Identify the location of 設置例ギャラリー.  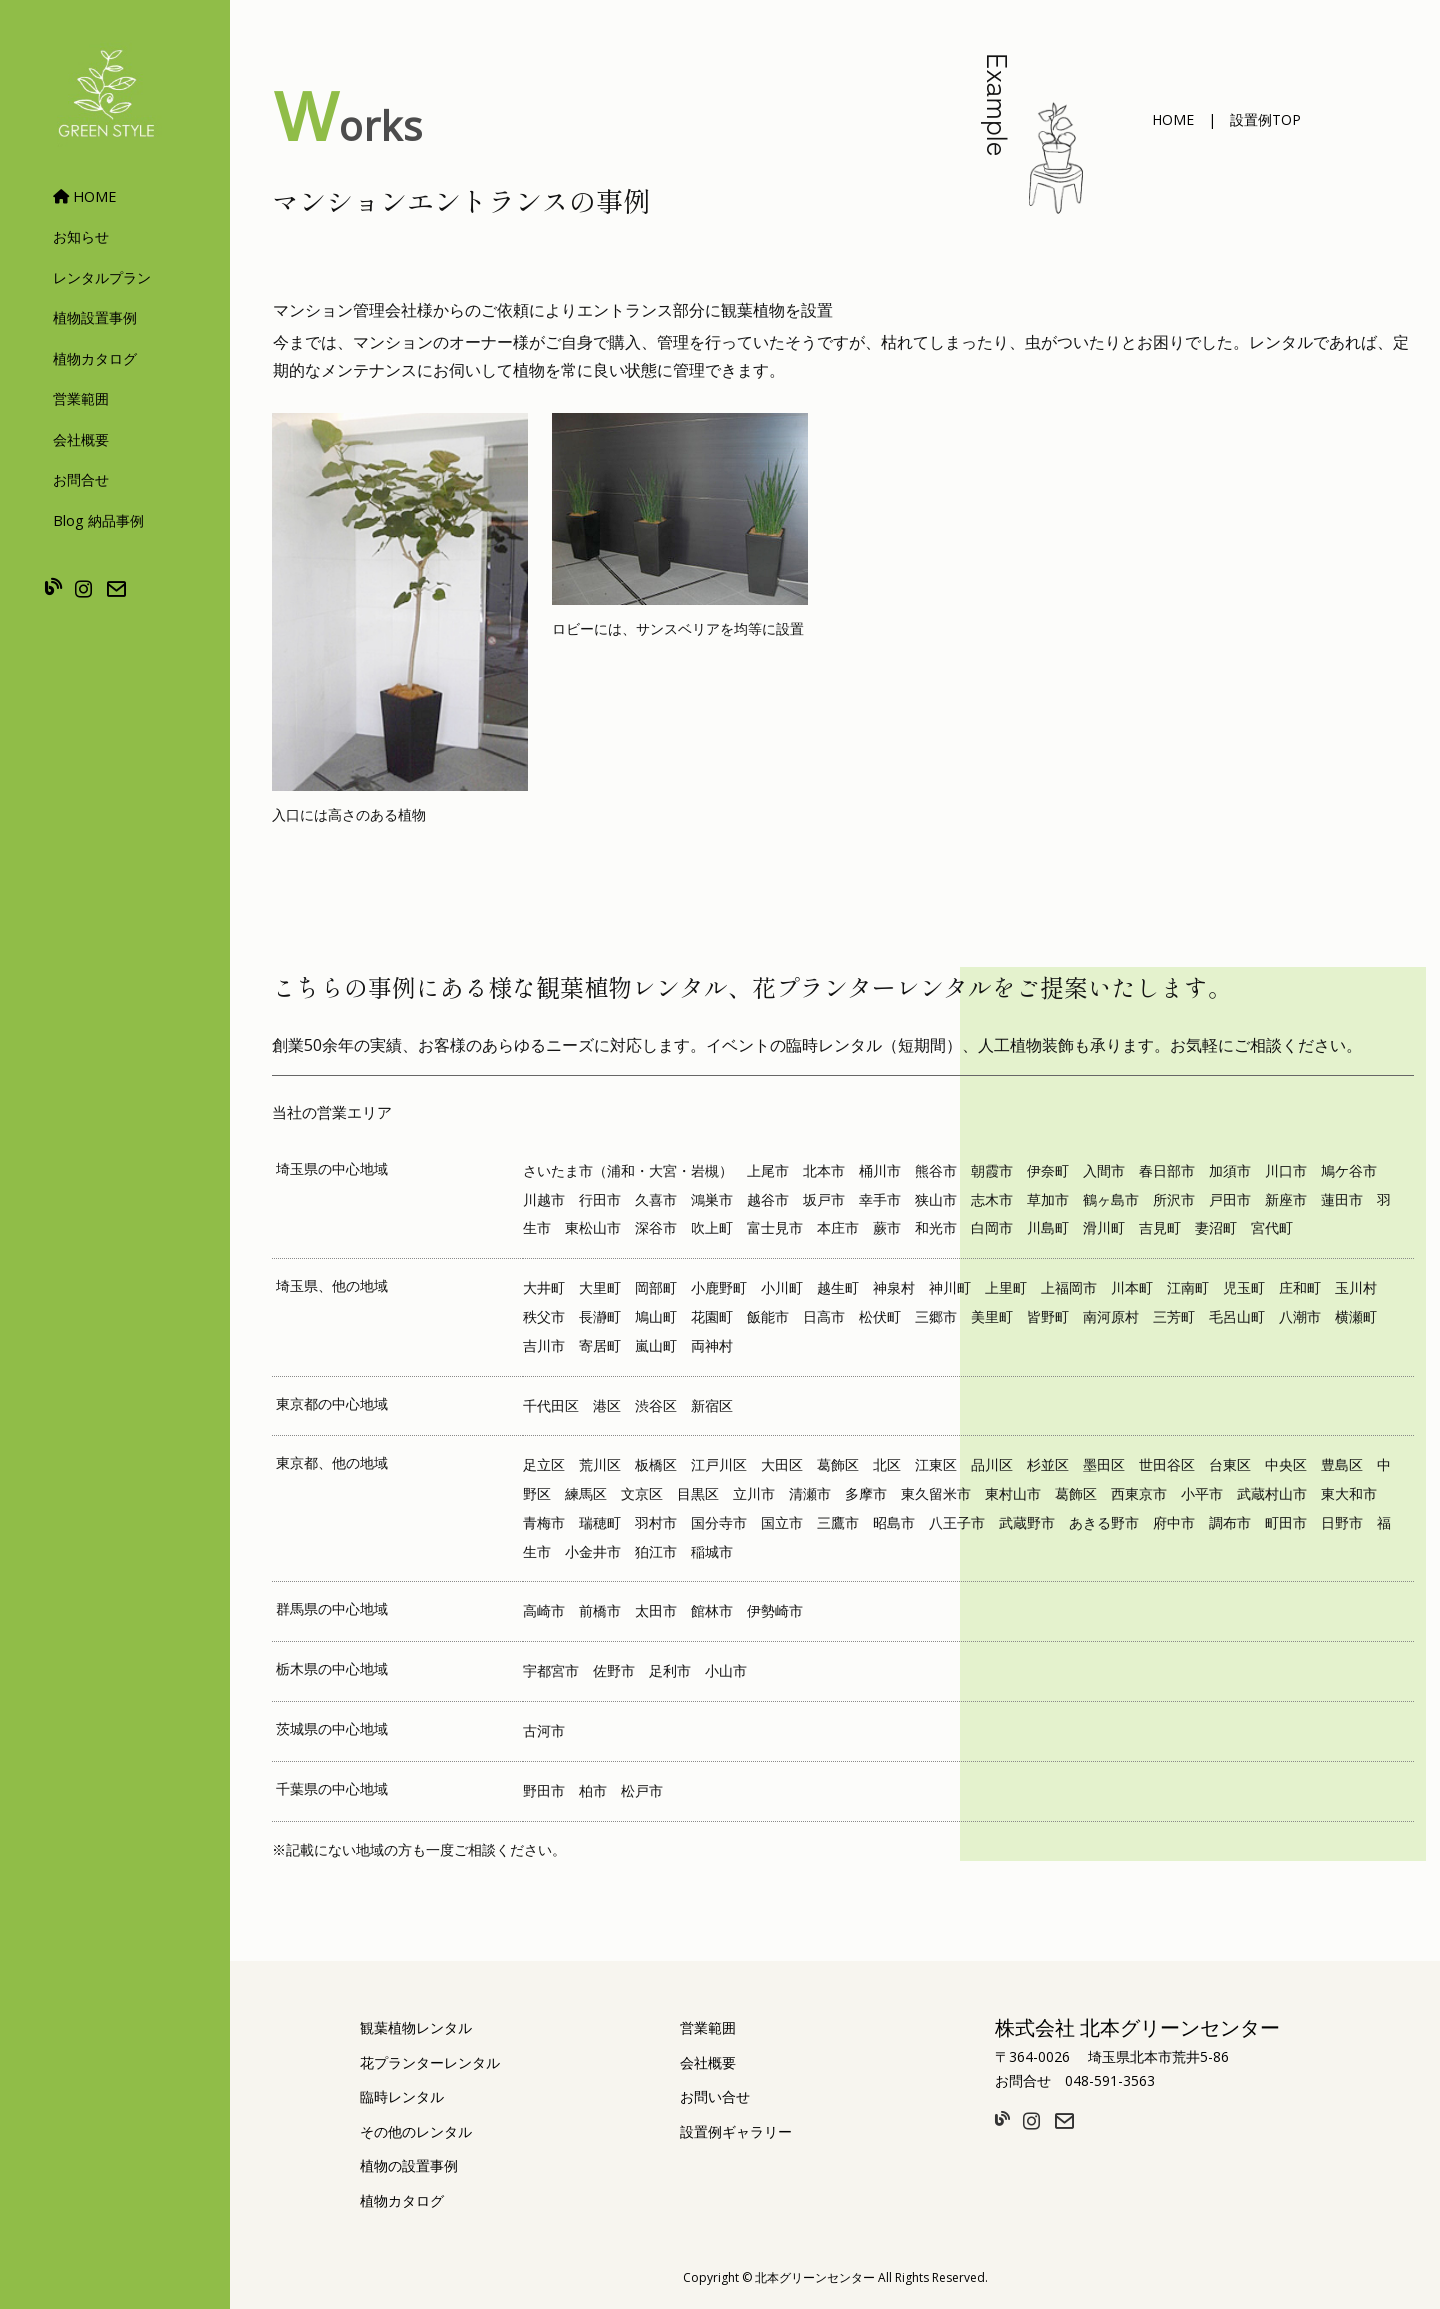
(736, 2131).